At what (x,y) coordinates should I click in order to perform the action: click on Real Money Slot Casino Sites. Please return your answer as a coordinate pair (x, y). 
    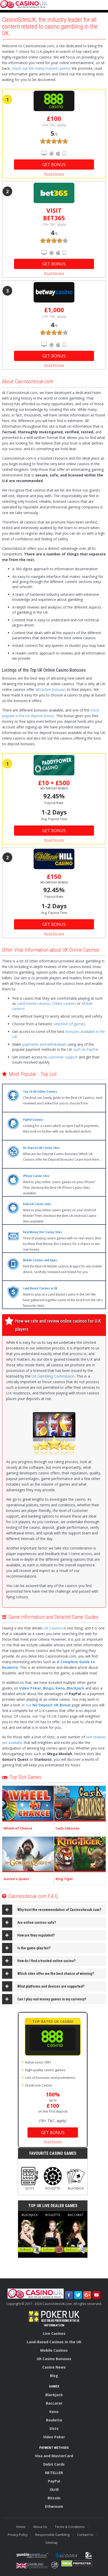
    Looking at the image, I should click on (42, 1232).